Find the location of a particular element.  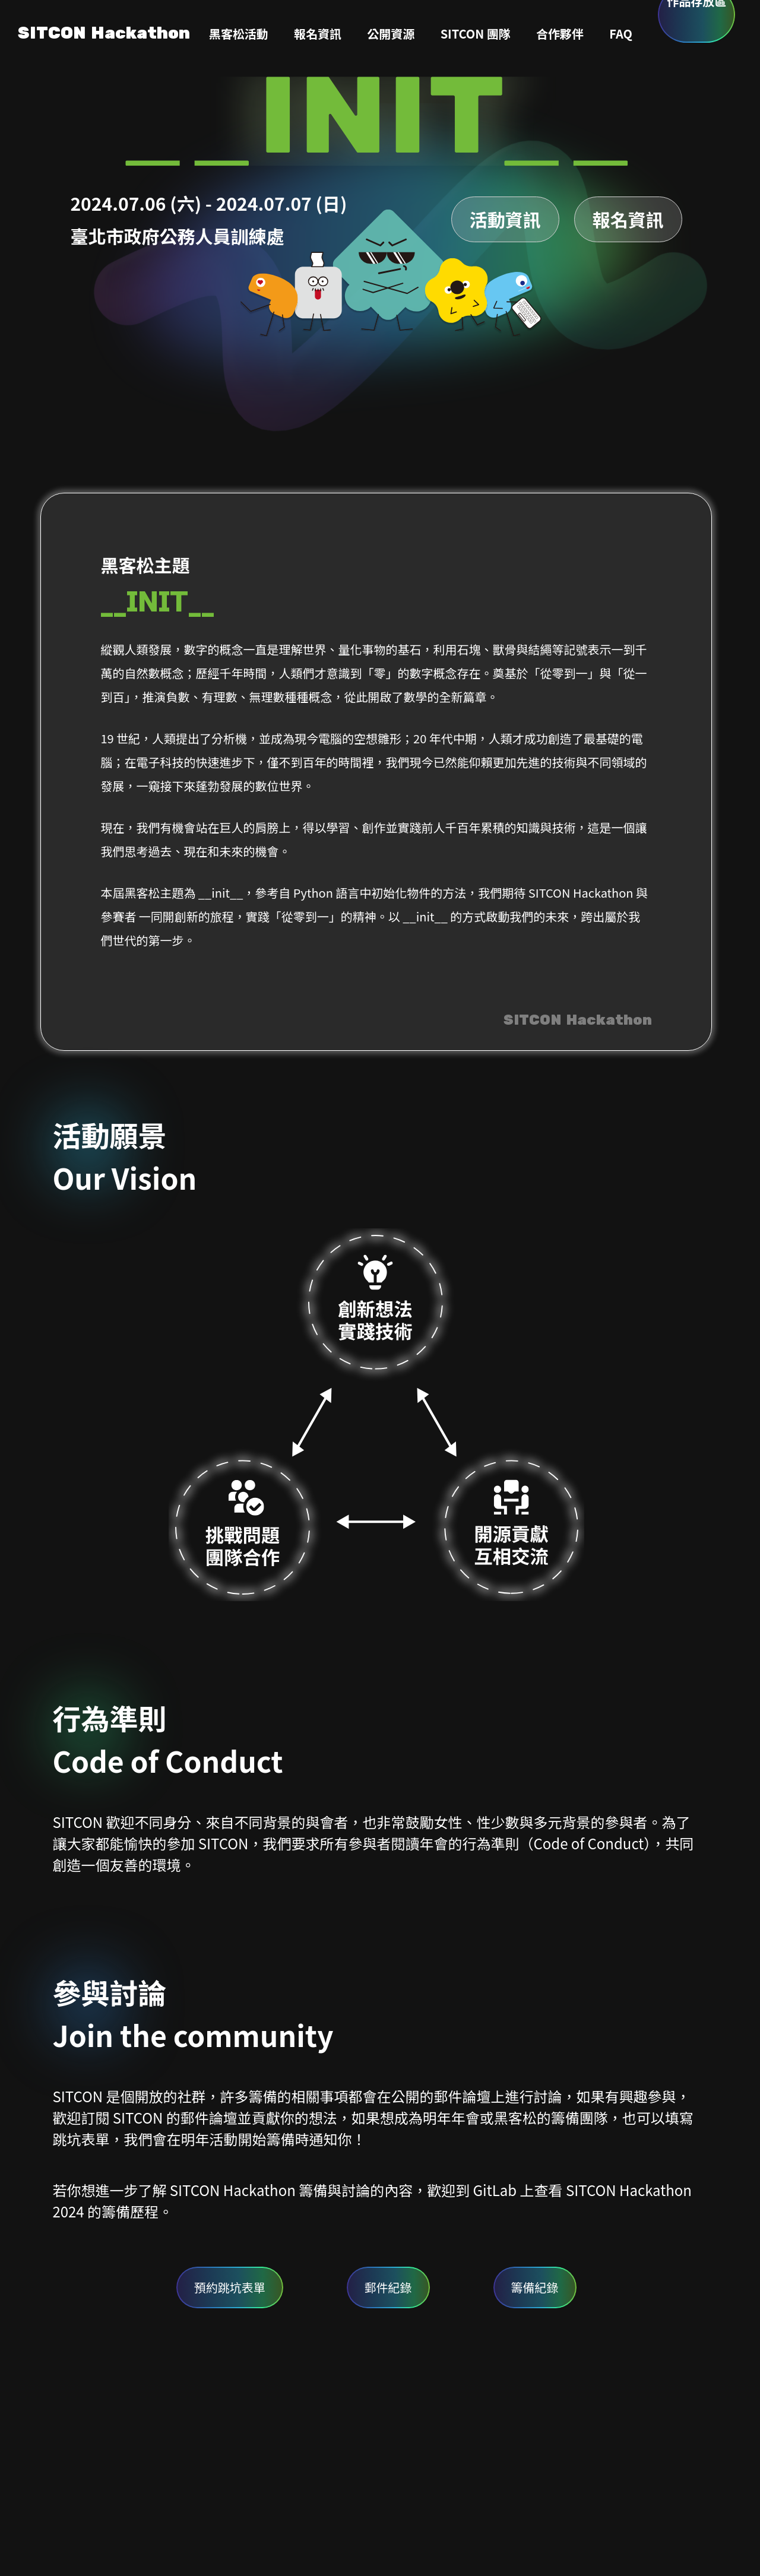

黑客松活動 is located at coordinates (238, 33).